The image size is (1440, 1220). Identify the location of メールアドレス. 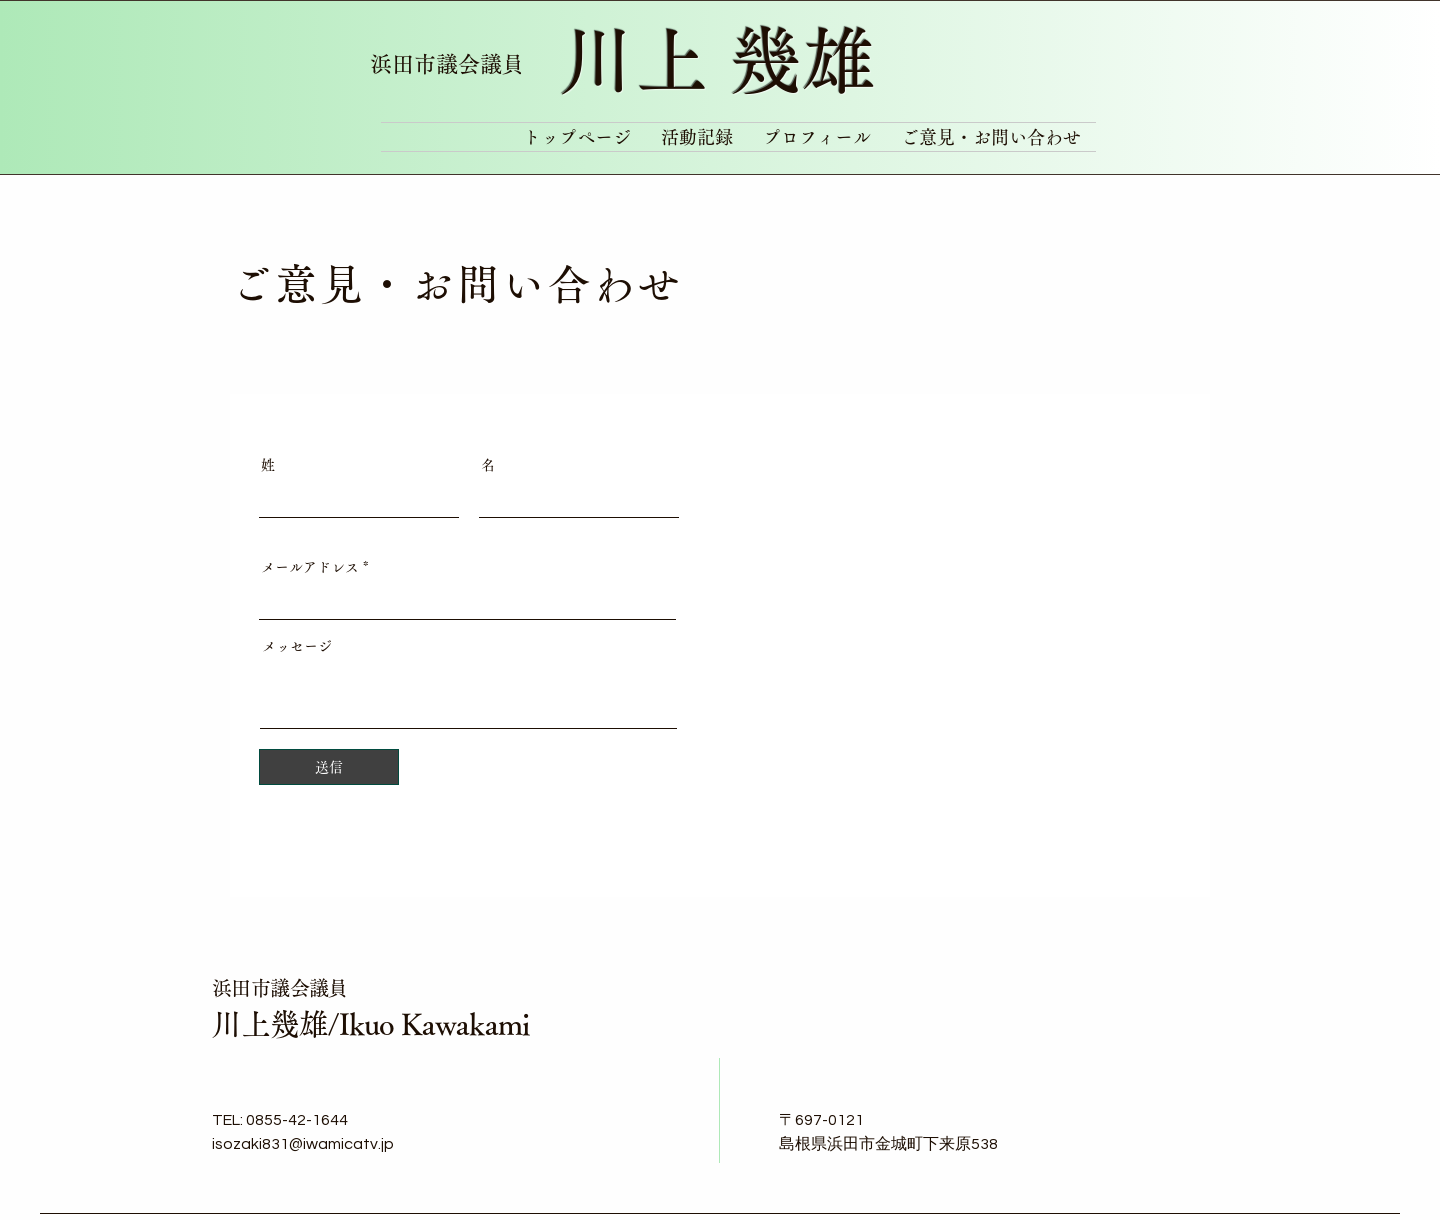
(310, 567).